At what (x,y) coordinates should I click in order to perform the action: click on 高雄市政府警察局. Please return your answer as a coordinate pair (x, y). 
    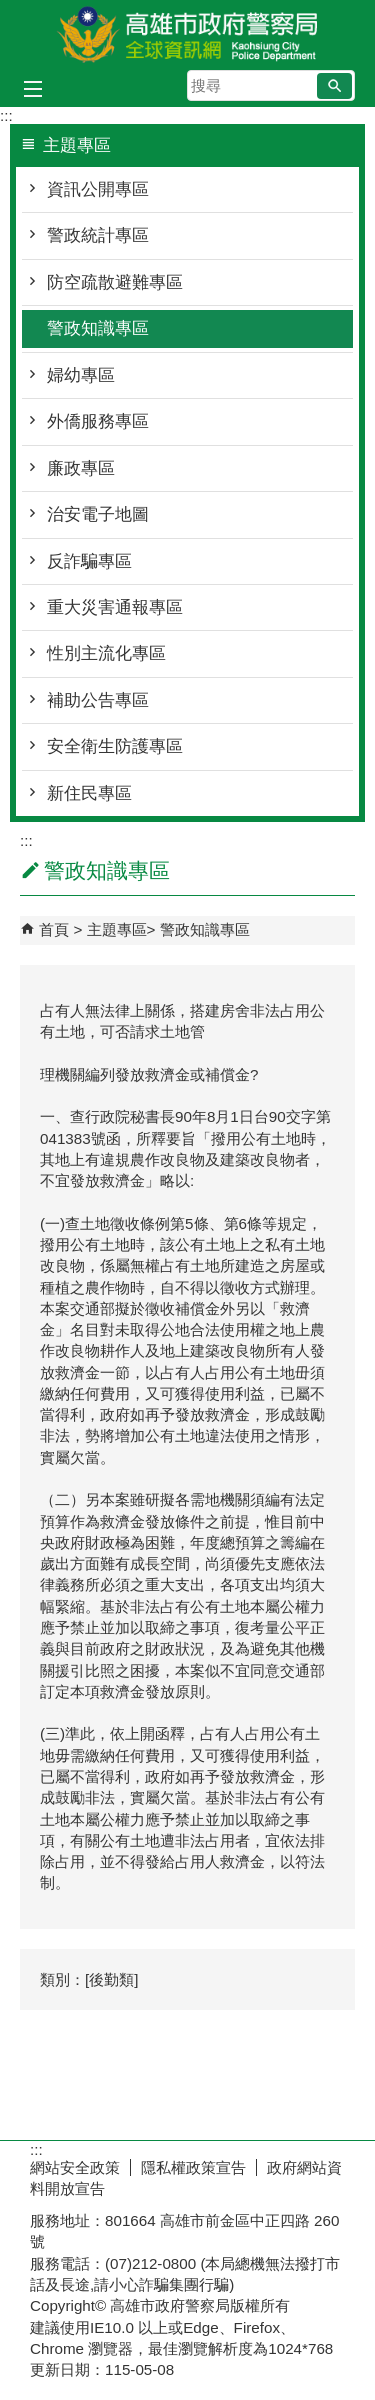
    Looking at the image, I should click on (188, 33).